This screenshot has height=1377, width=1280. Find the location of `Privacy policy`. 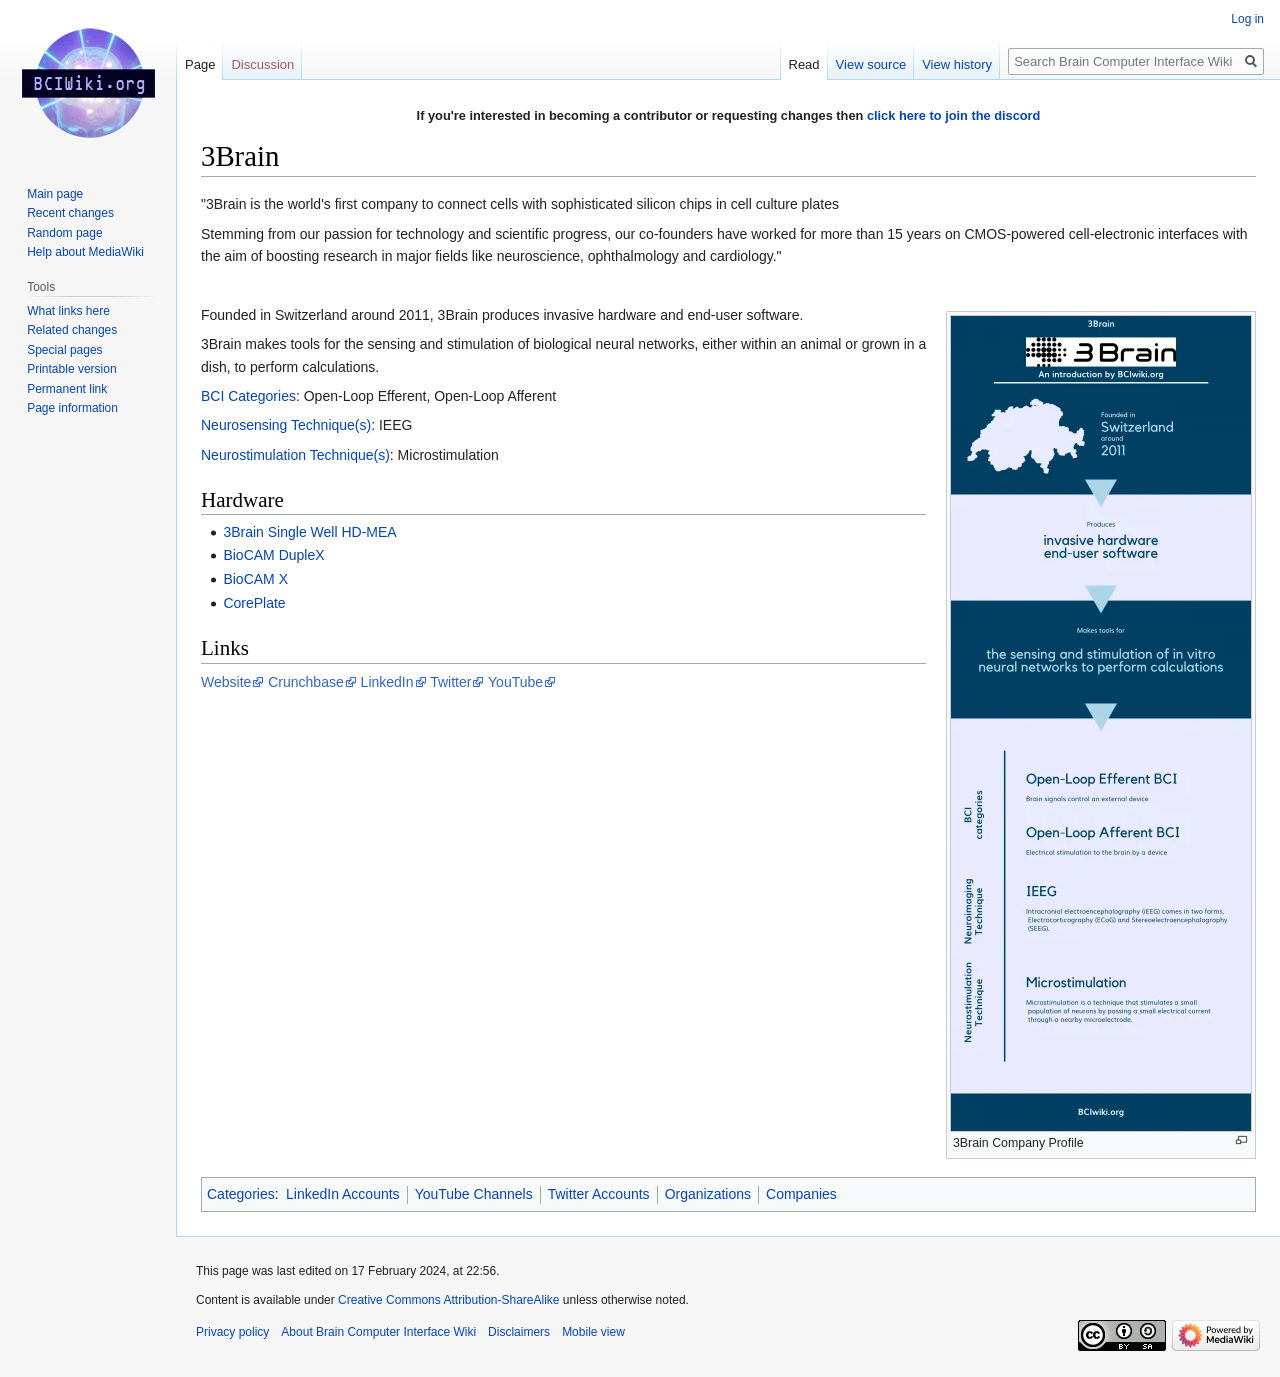

Privacy policy is located at coordinates (232, 1332).